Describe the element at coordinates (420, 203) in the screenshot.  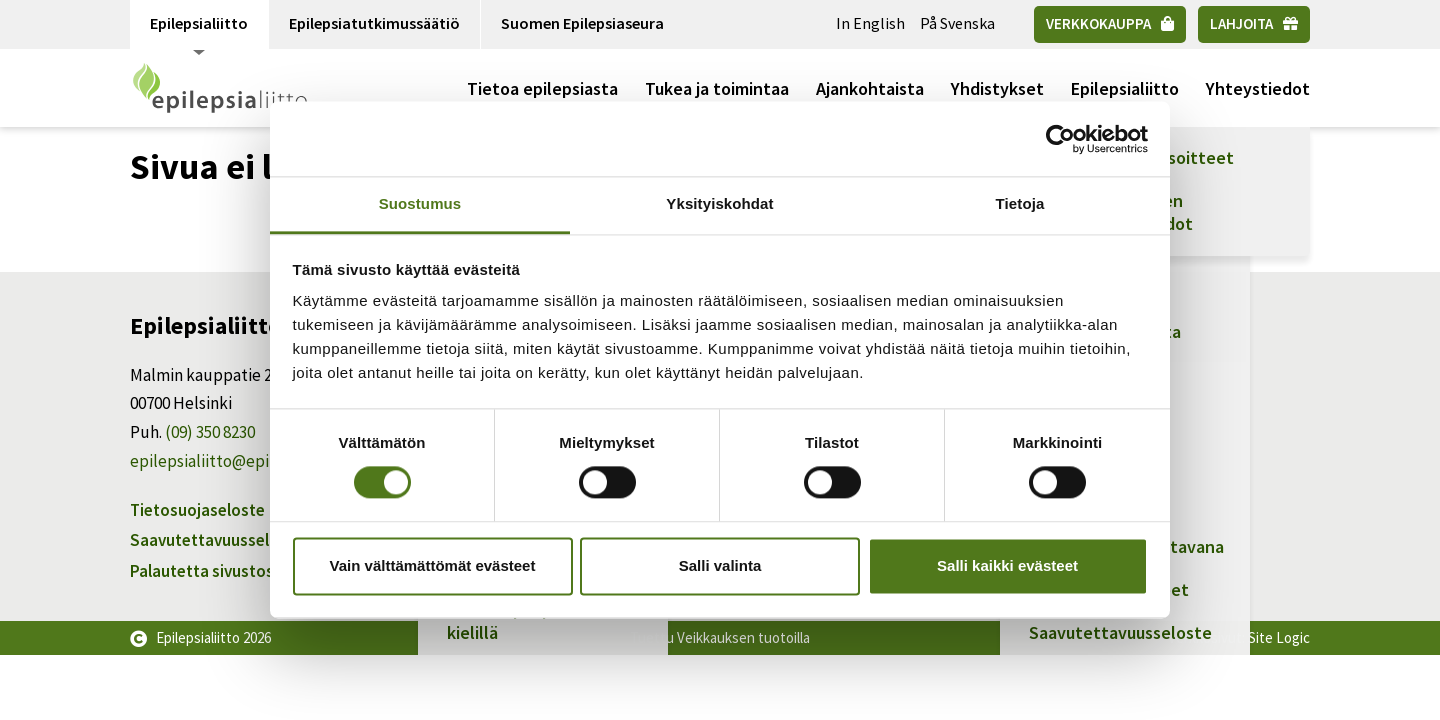
I see `Suostumus [tab]` at that location.